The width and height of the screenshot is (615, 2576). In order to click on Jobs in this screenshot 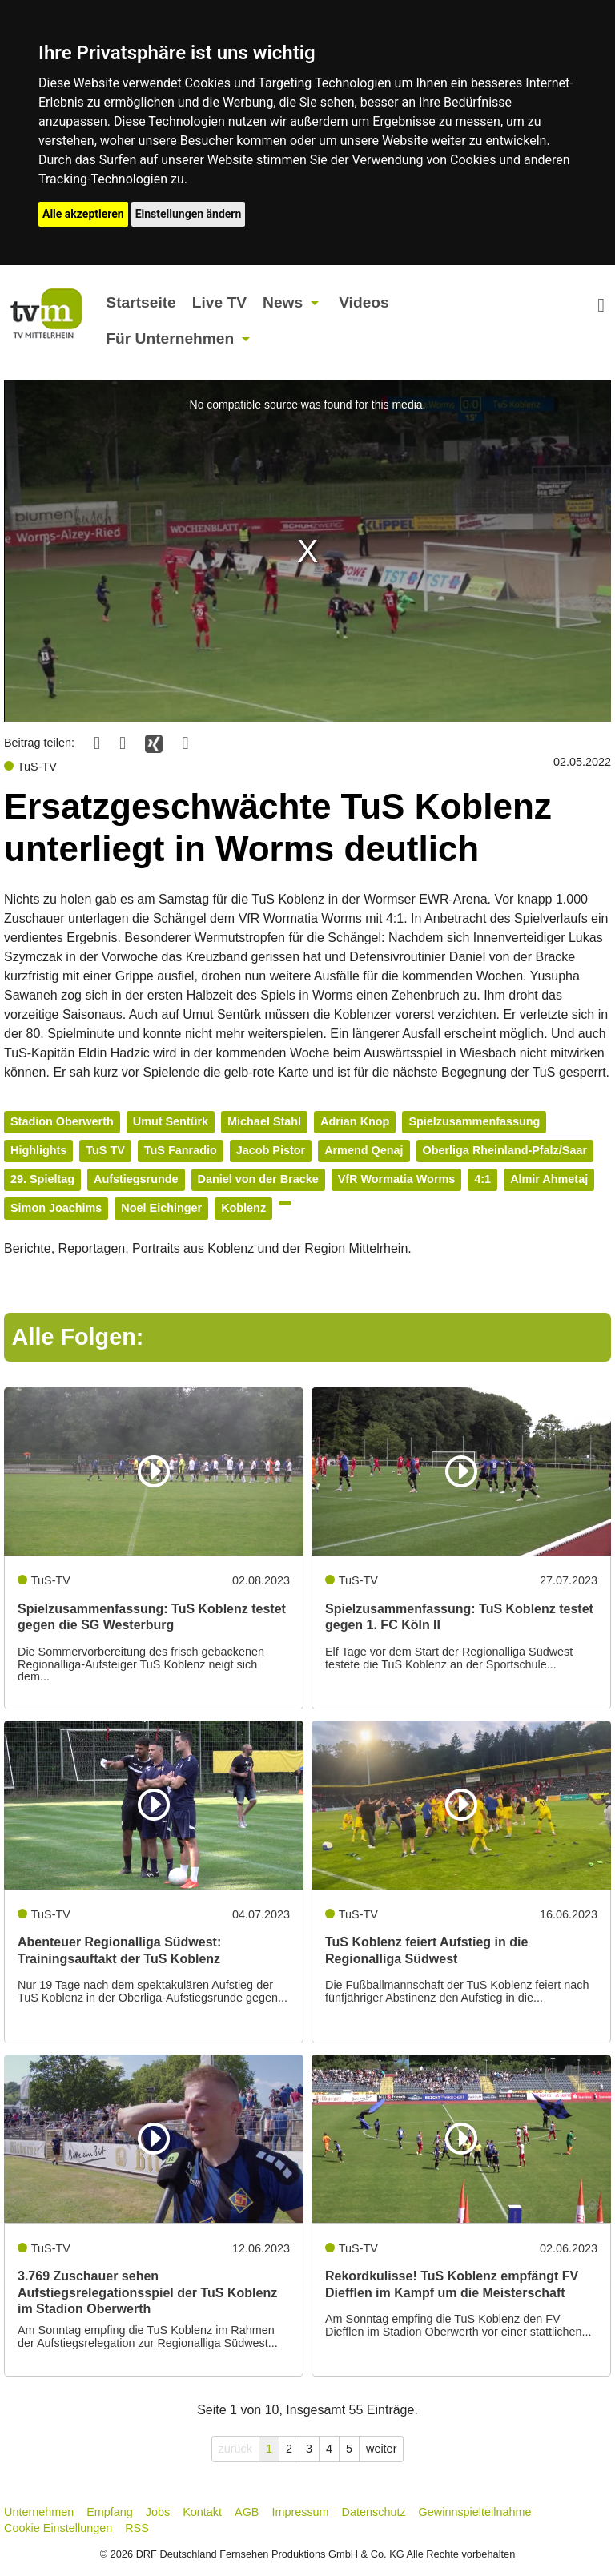, I will do `click(158, 2512)`.